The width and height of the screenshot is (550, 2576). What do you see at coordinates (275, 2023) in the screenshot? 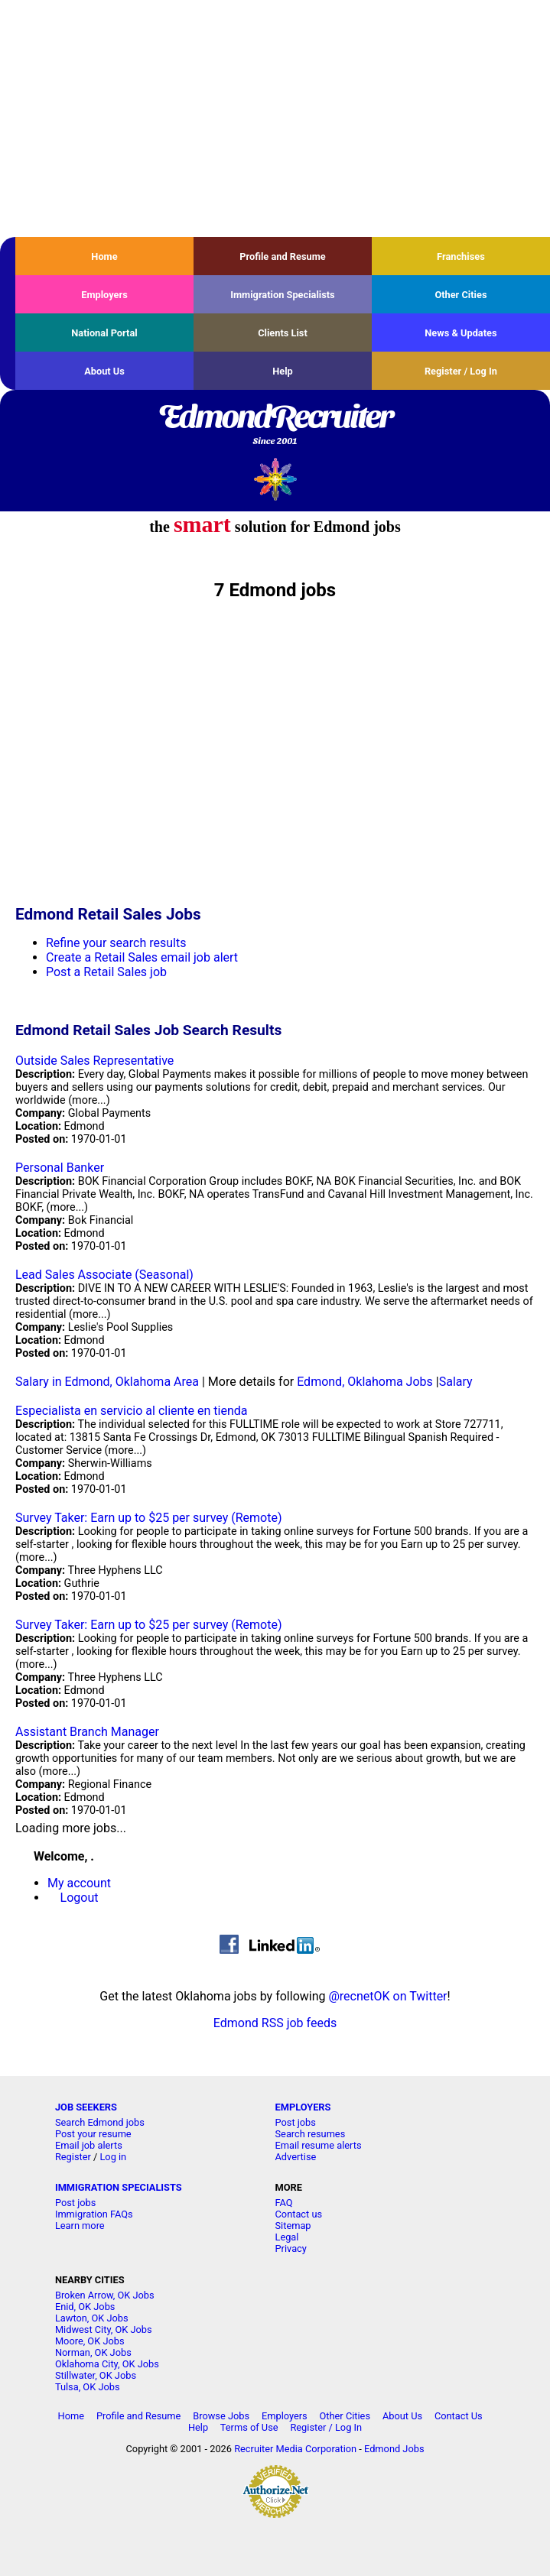
I see `Edmond RSS job feeds` at bounding box center [275, 2023].